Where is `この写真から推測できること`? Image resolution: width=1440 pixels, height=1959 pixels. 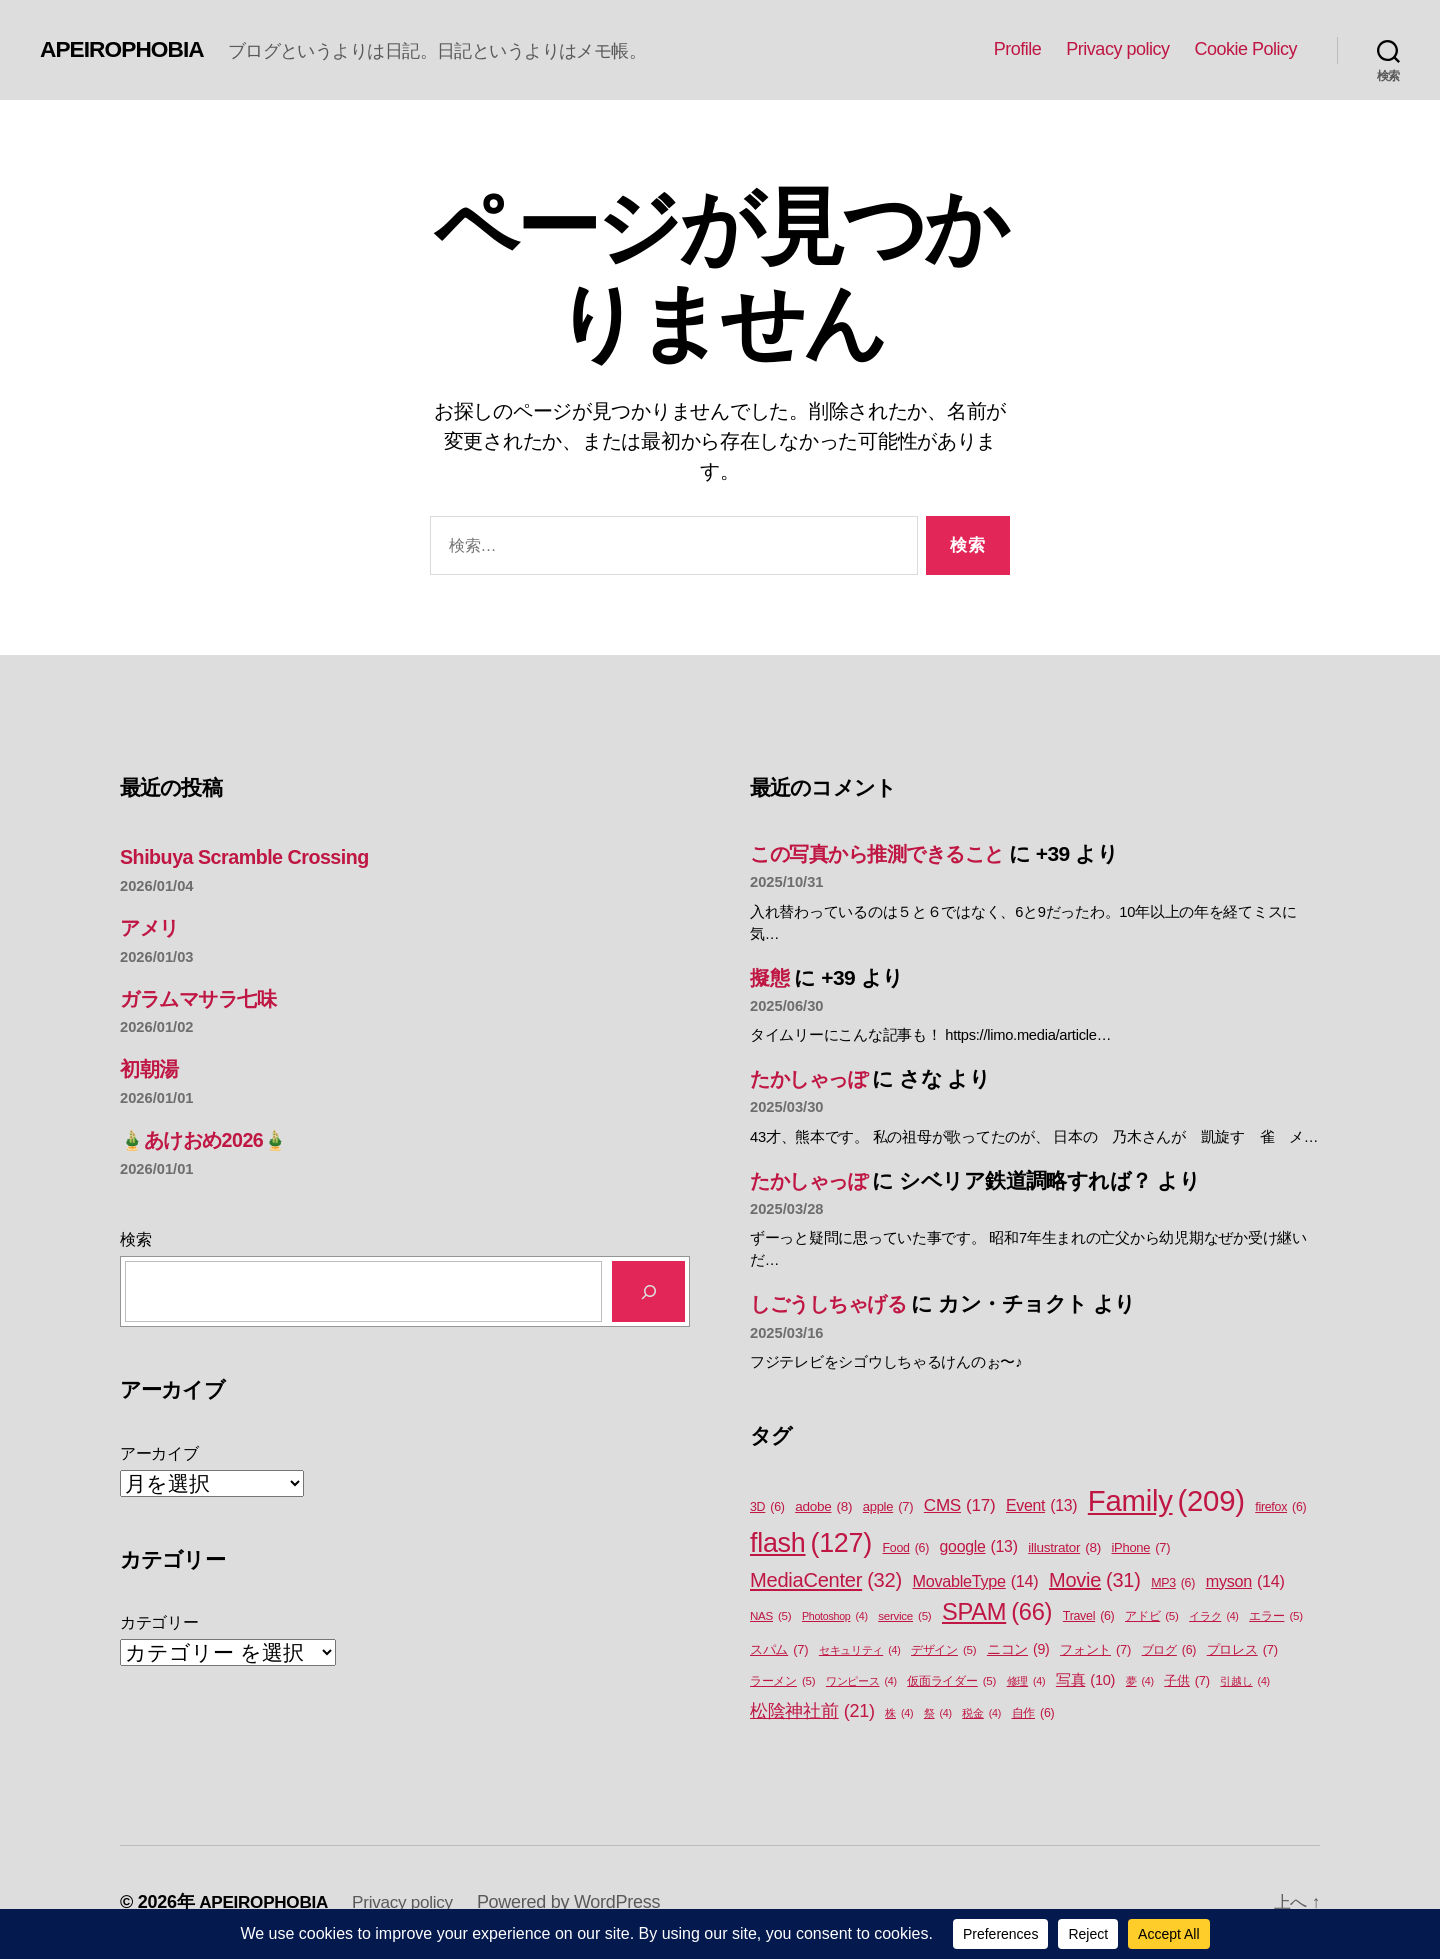
この写真から推測できること is located at coordinates (887, 853).